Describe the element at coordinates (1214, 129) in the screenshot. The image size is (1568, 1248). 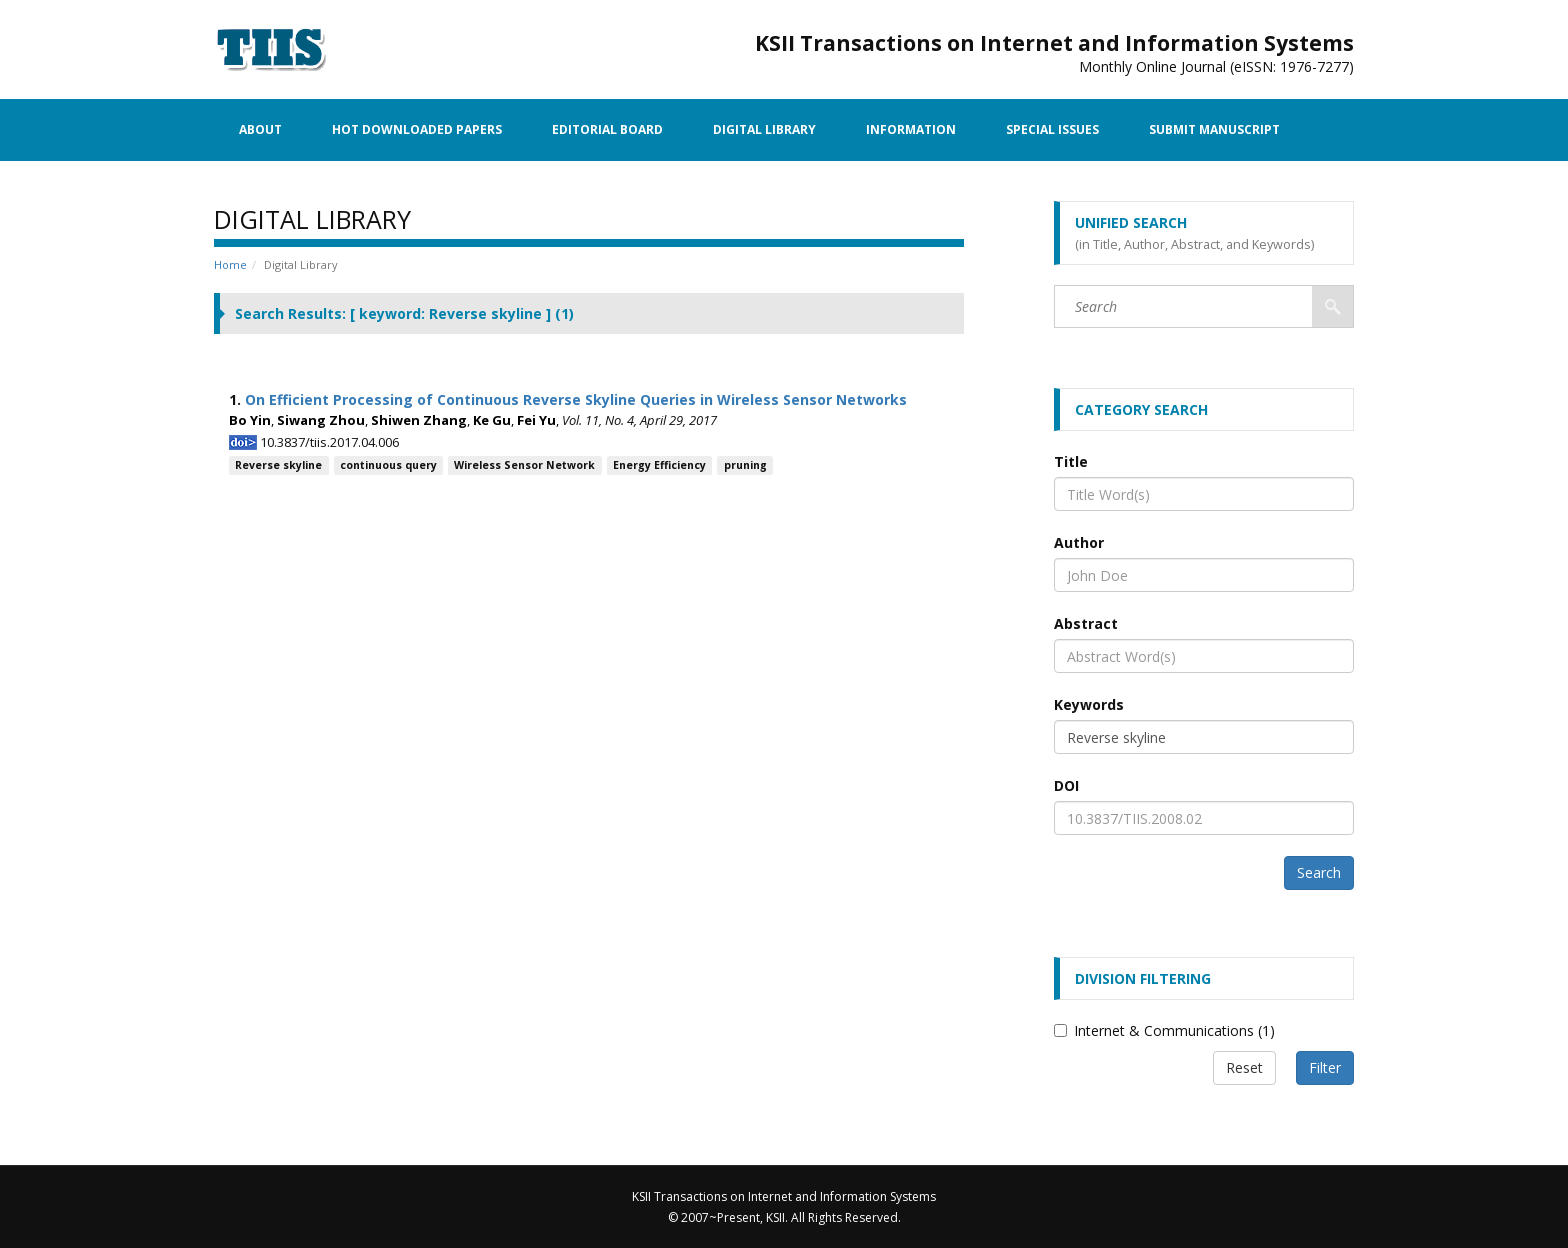
I see `Submit Manuscript` at that location.